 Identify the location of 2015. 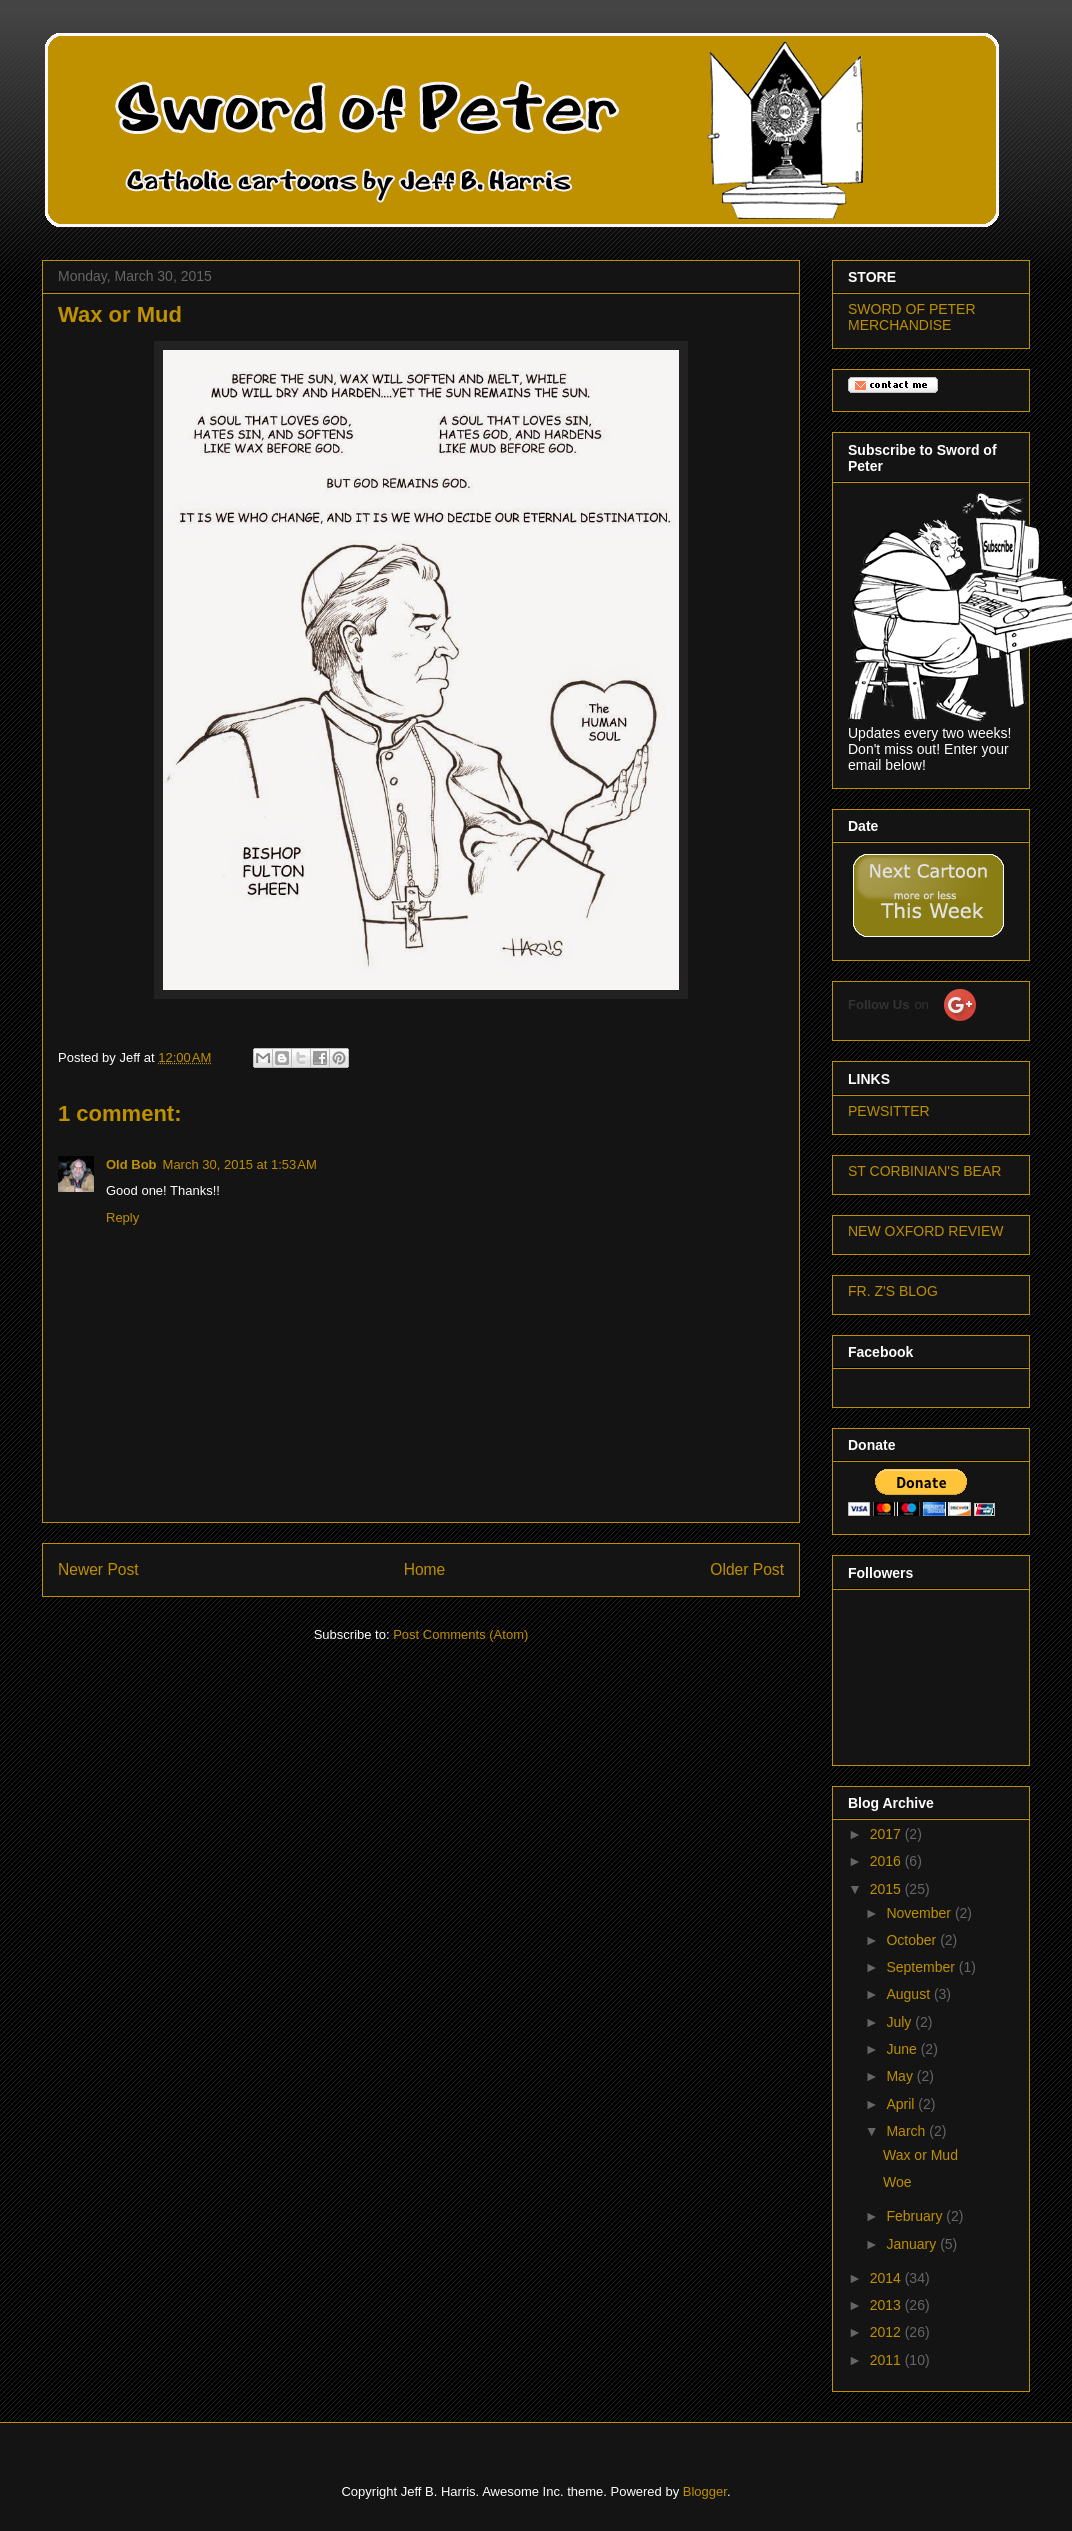
(887, 1889).